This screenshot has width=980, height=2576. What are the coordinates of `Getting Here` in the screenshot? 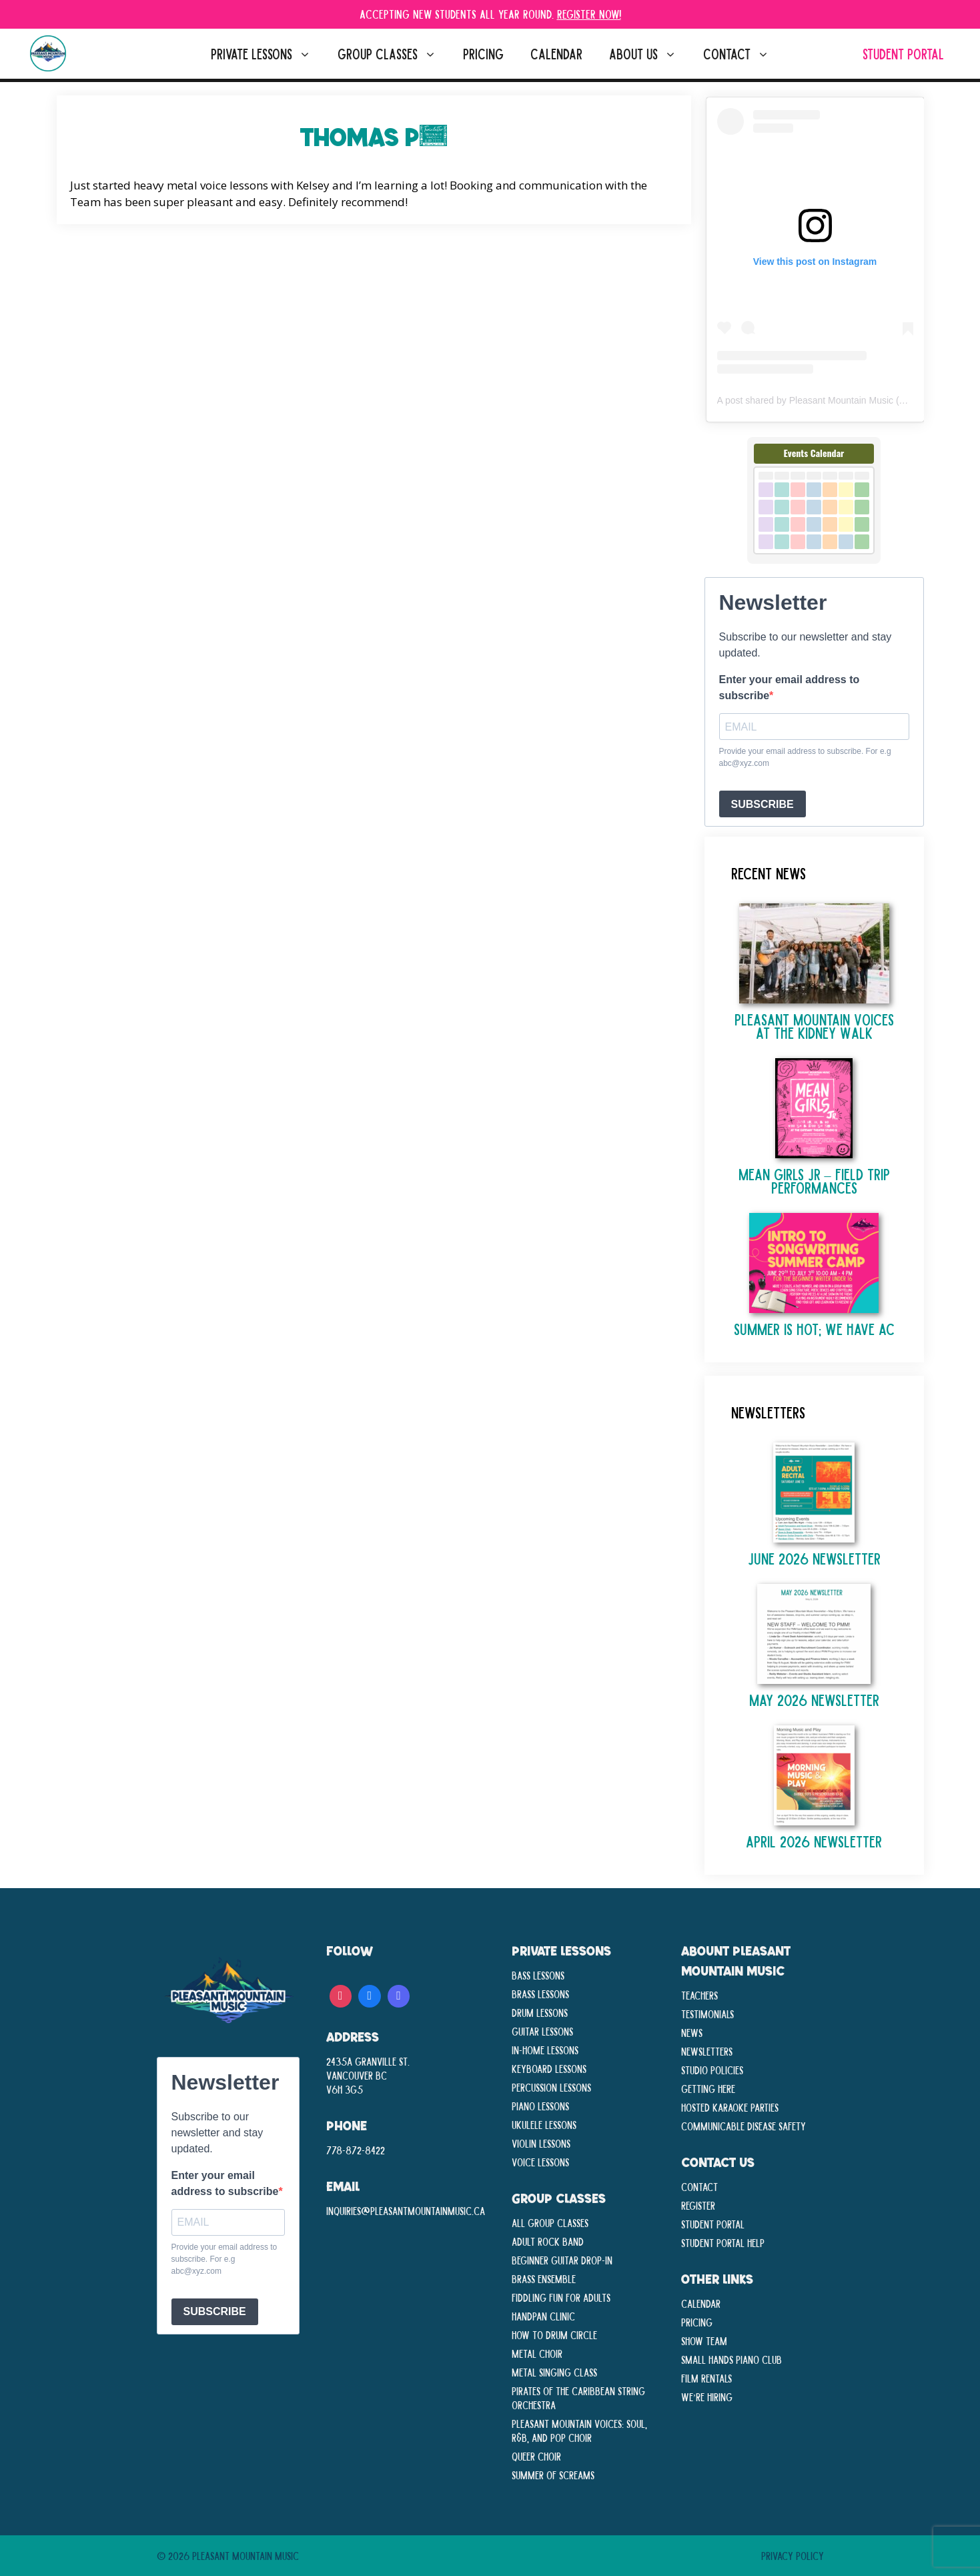 It's located at (708, 2088).